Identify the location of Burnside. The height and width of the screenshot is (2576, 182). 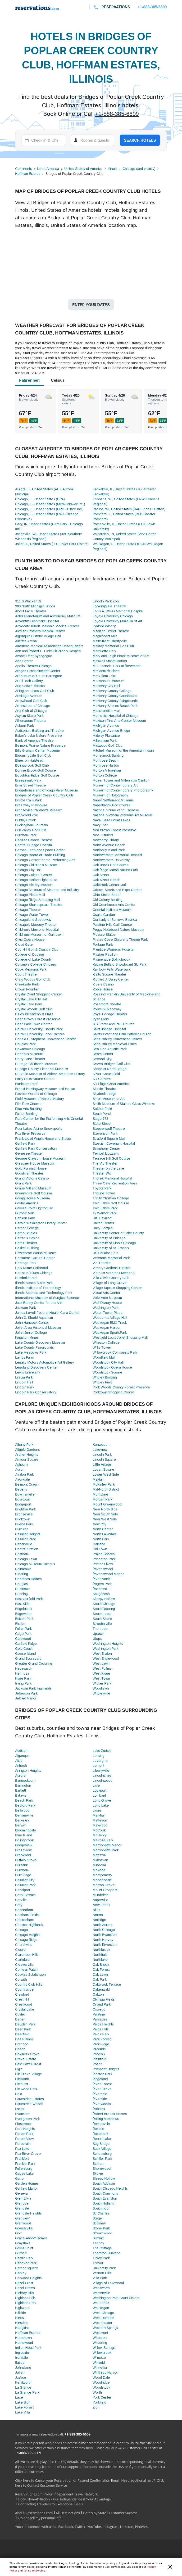
(22, 1529).